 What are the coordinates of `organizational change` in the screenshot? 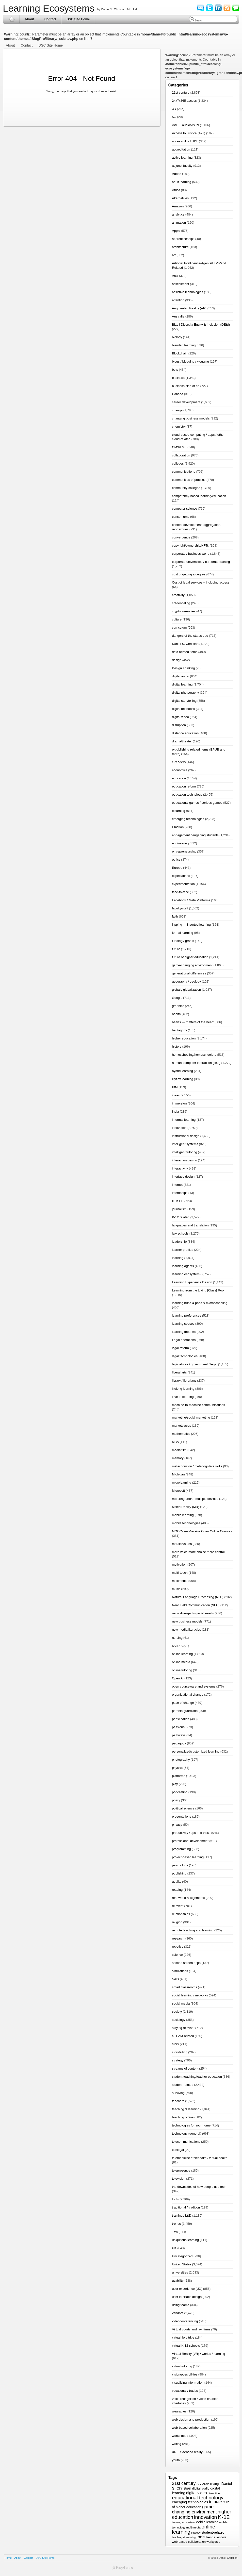 It's located at (187, 1694).